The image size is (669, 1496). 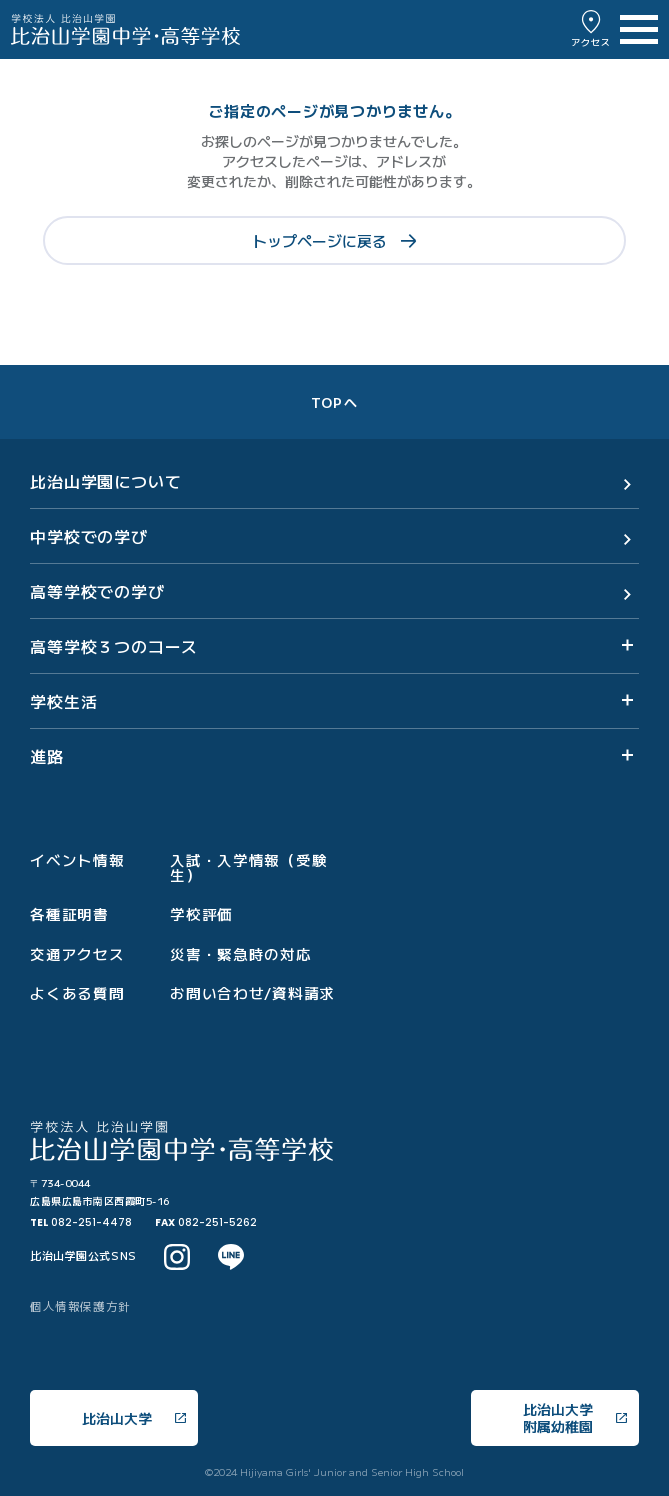 I want to click on イベント情報, so click(x=77, y=860).